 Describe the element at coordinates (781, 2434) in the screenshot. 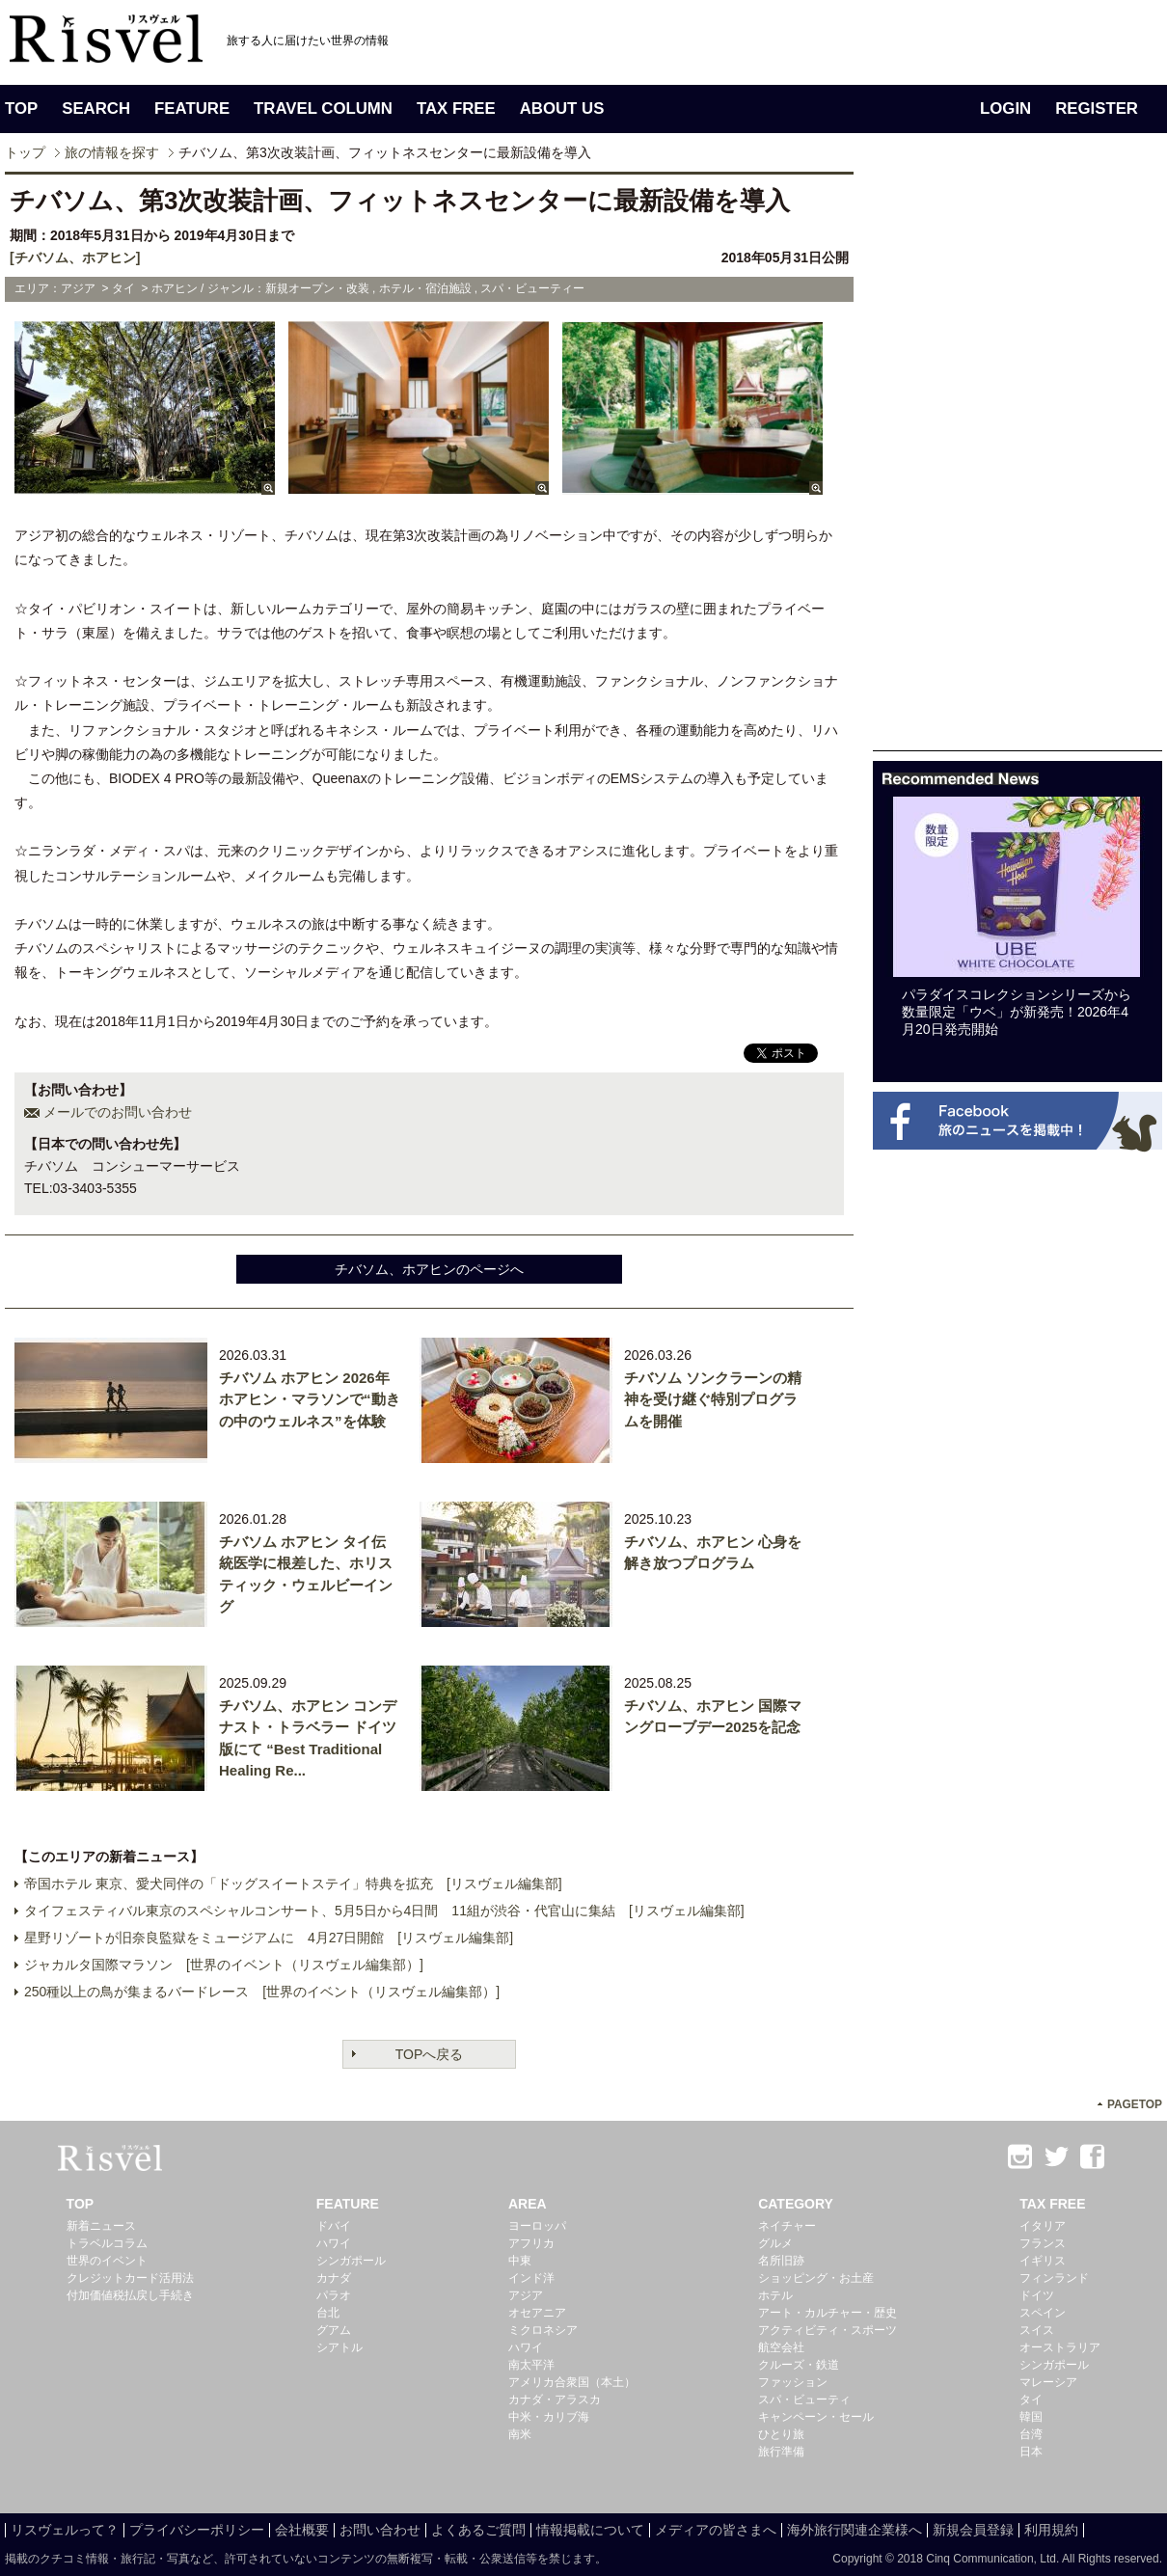

I see `ひとり旅` at that location.